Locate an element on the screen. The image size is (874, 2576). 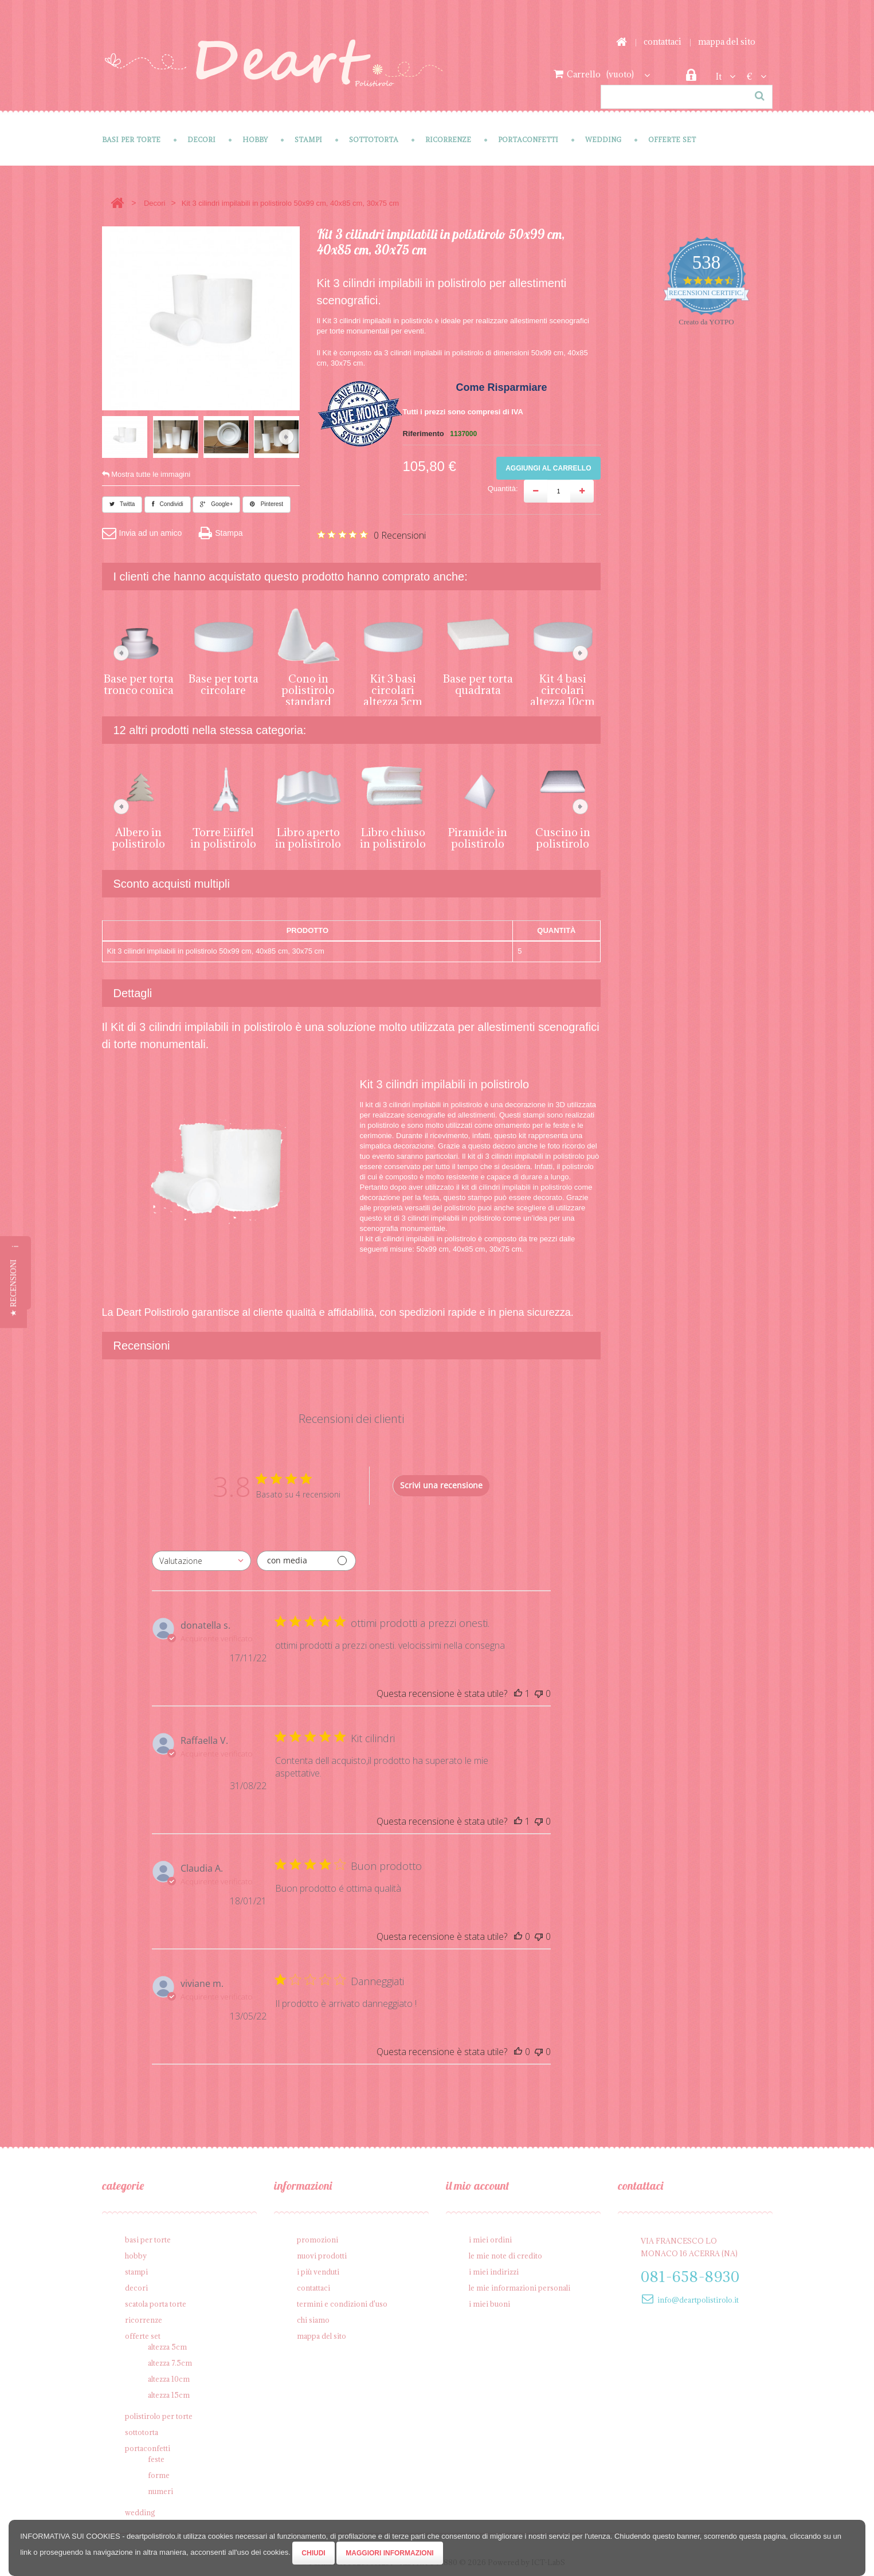
Libro chiuso in polistirolo is located at coordinates (393, 835).